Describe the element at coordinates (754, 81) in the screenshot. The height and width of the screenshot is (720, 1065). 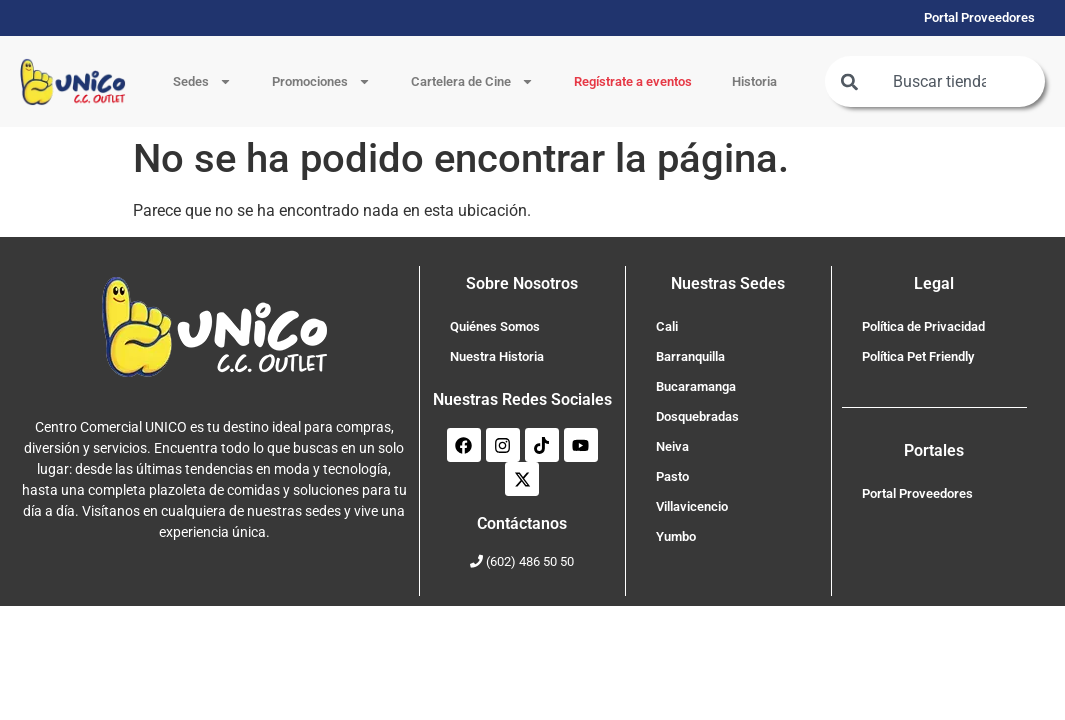
I see `Historia` at that location.